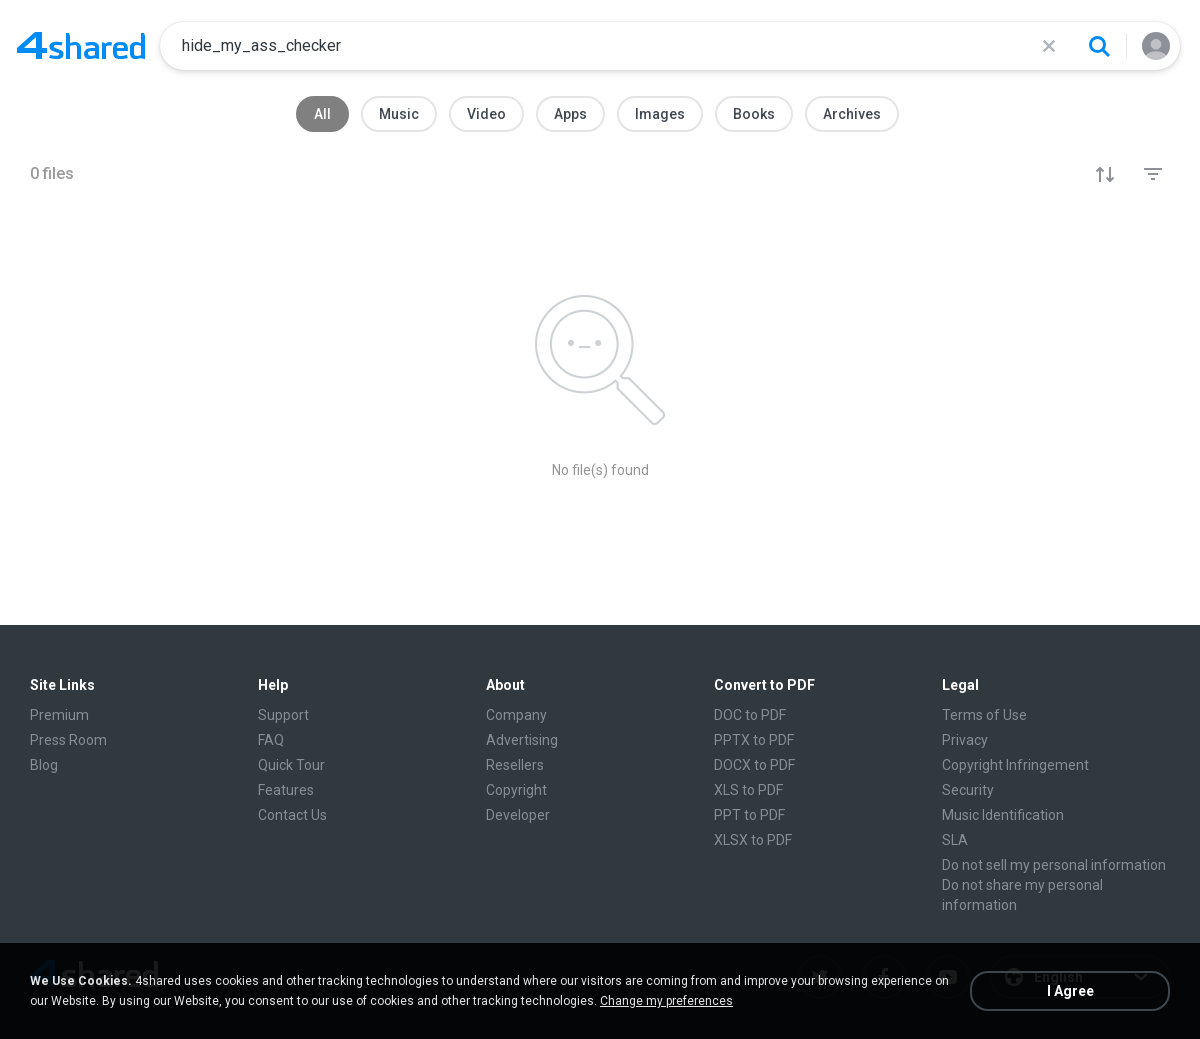  What do you see at coordinates (68, 740) in the screenshot?
I see `Press Room` at bounding box center [68, 740].